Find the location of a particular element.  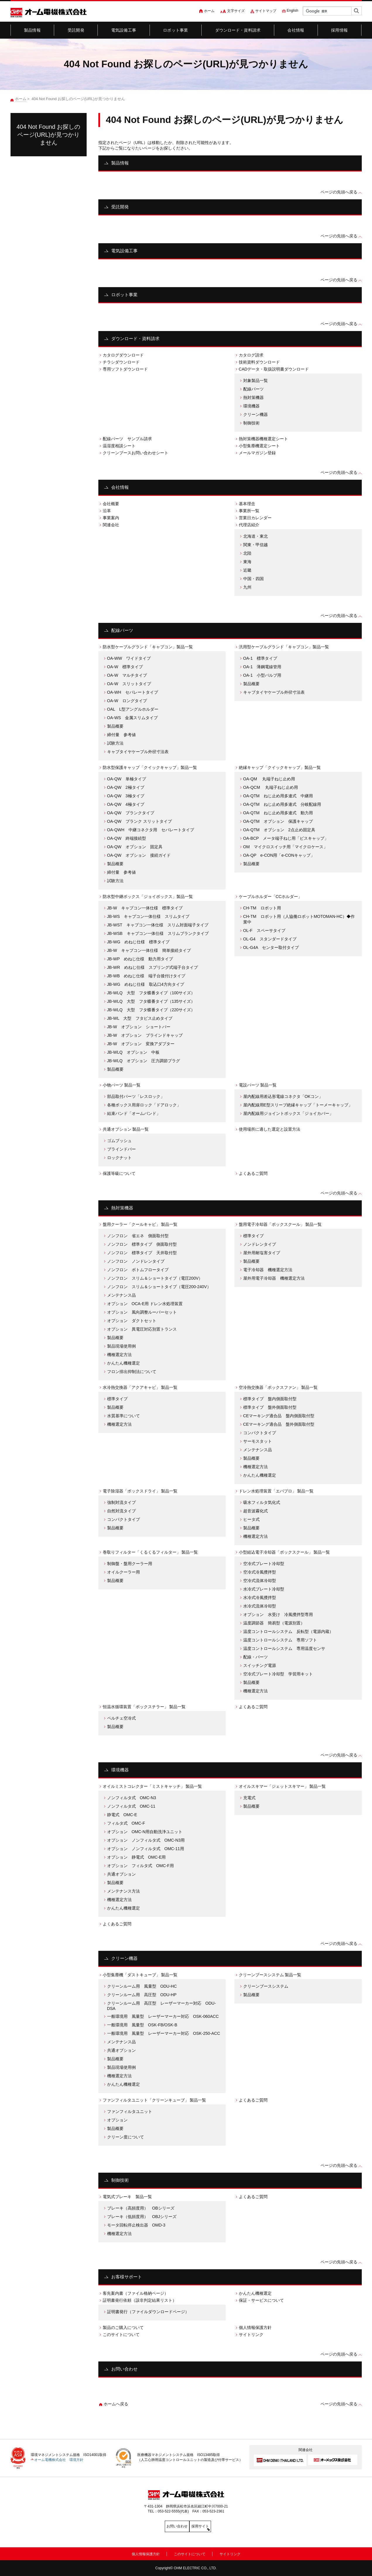

クリーンブースお問い合わせシート is located at coordinates (135, 452).